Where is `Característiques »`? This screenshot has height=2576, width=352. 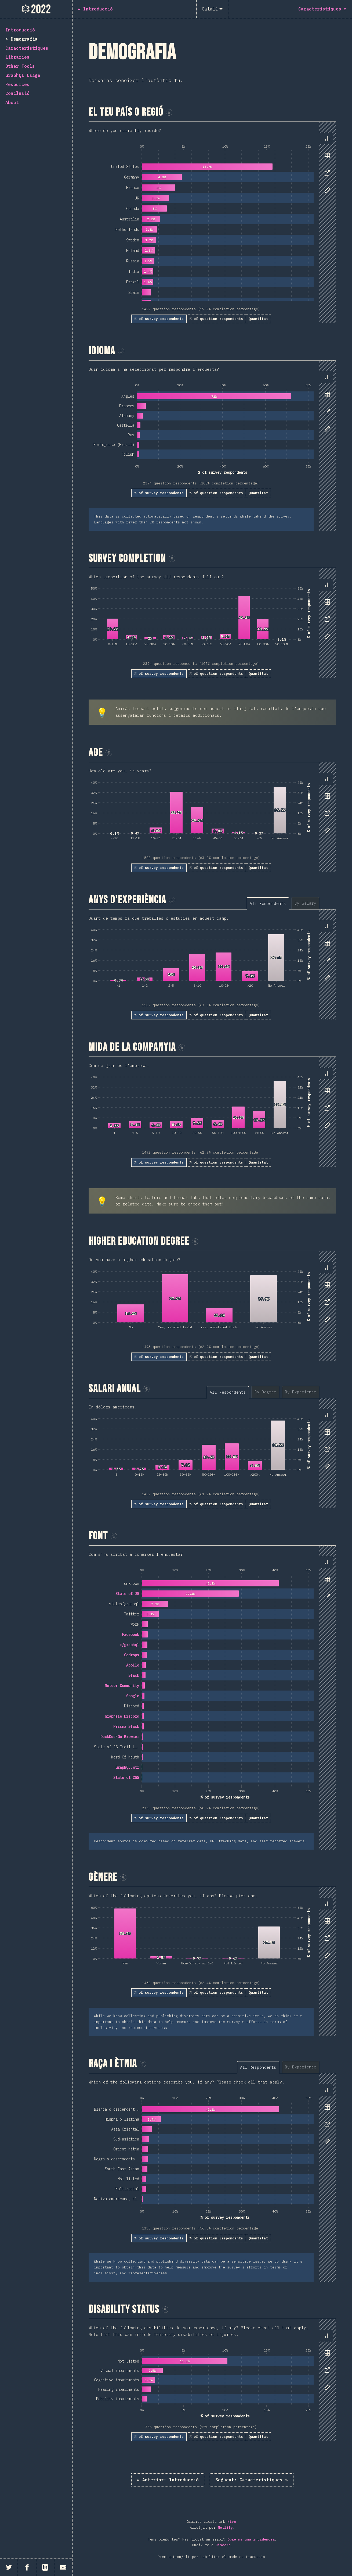 Característiques » is located at coordinates (251, 2479).